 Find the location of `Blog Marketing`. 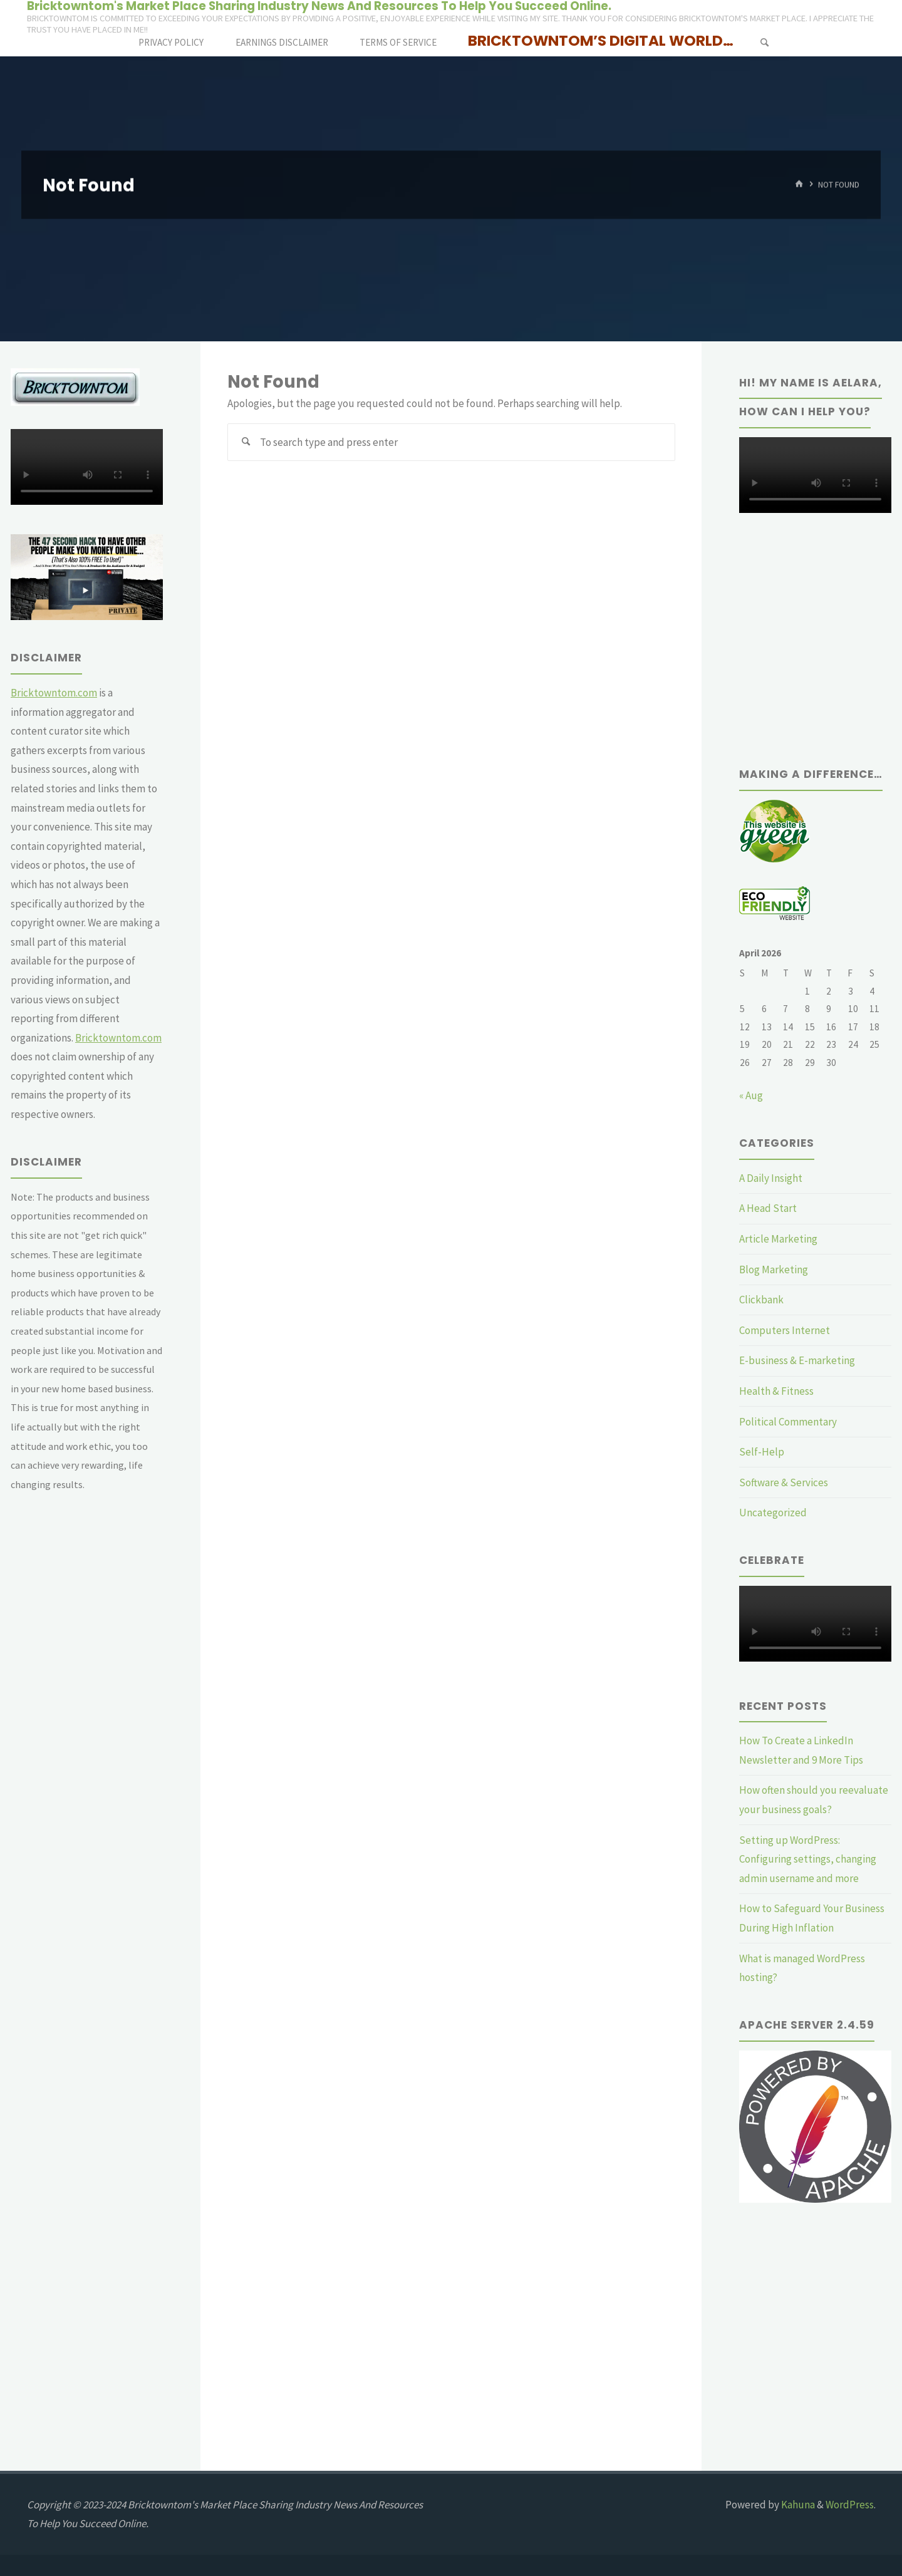

Blog Marketing is located at coordinates (773, 1269).